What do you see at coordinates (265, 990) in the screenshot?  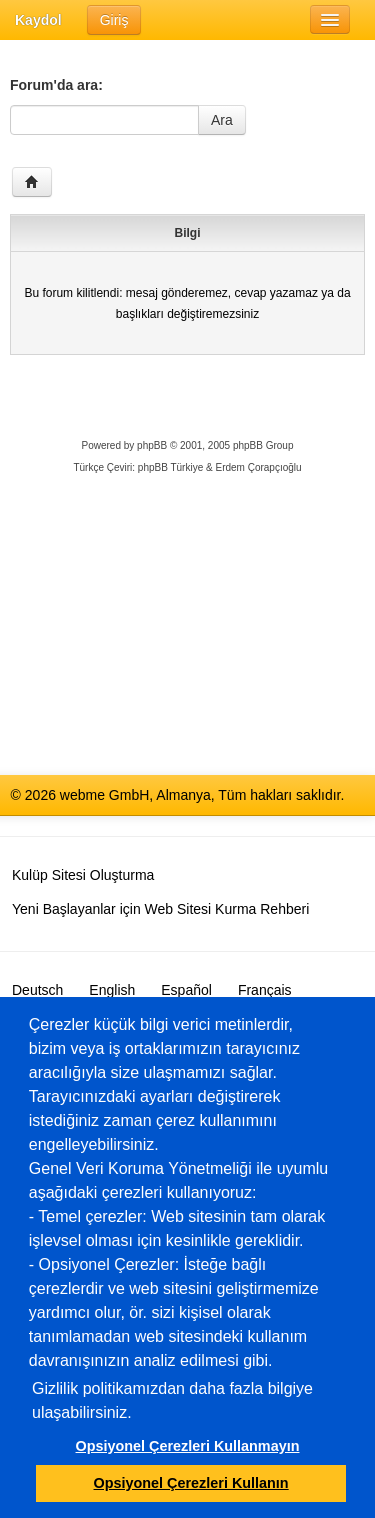 I see `Français` at bounding box center [265, 990].